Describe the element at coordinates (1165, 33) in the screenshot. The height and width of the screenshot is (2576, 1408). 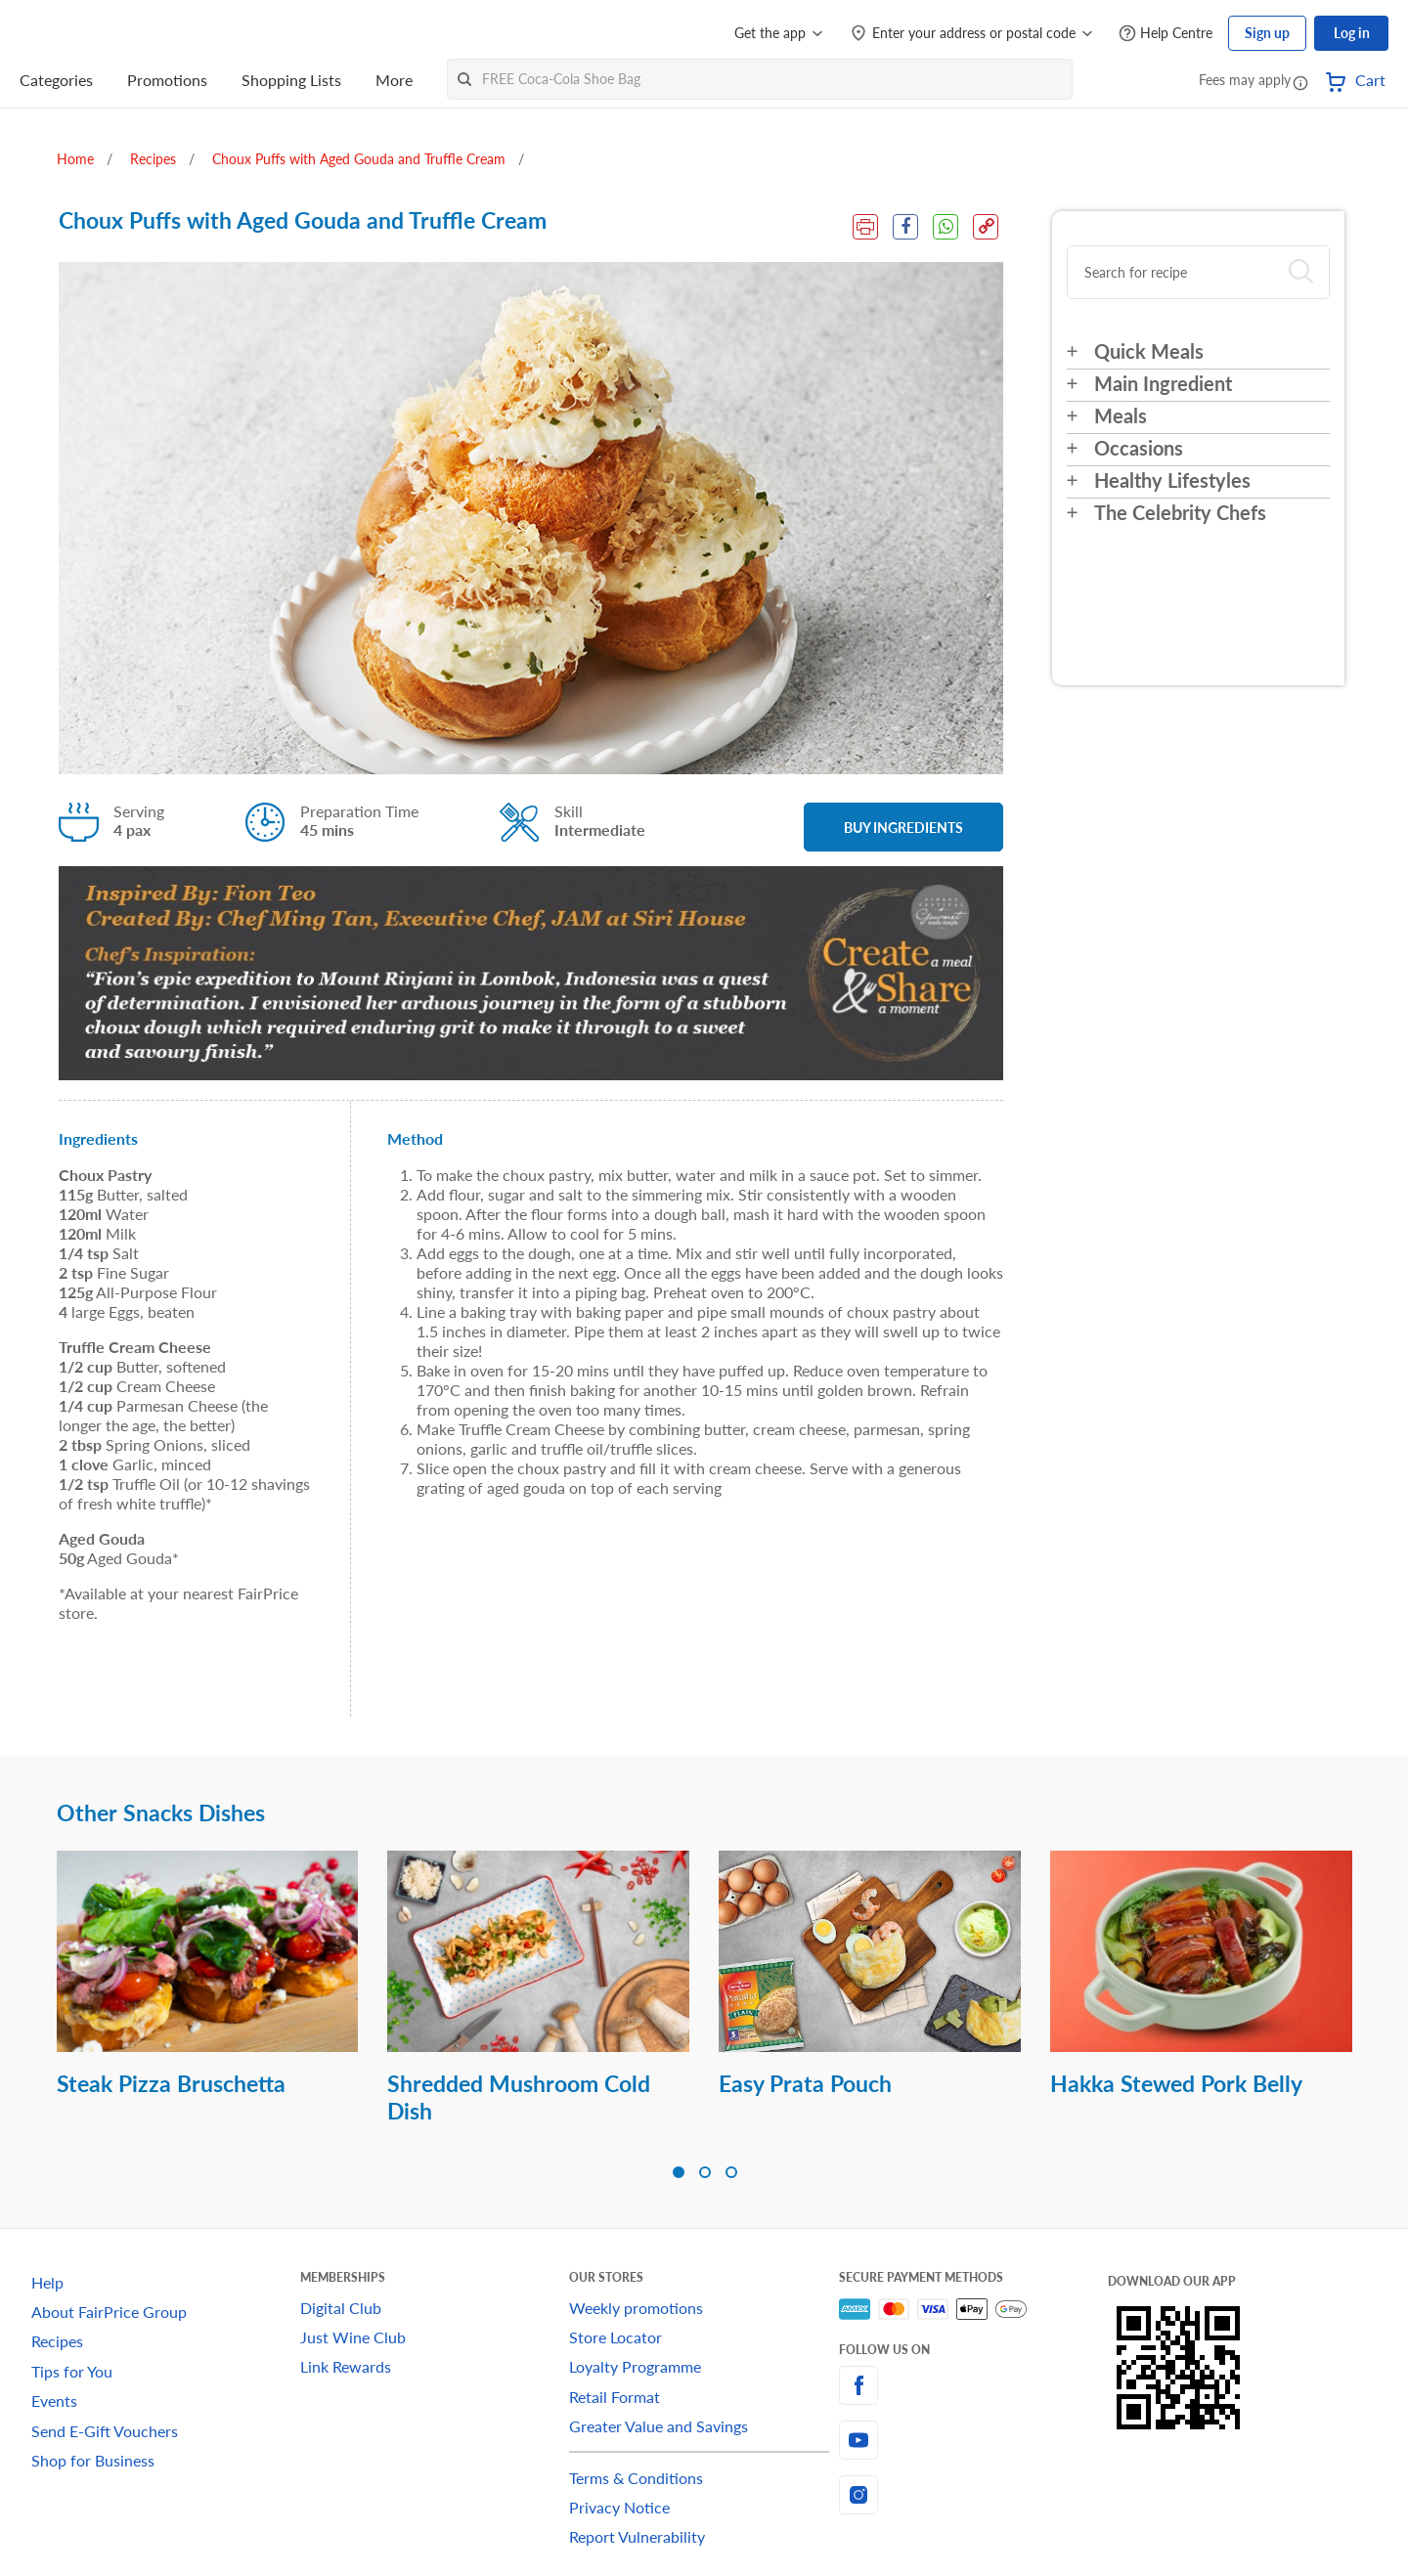
I see `[Help Centre]` at that location.